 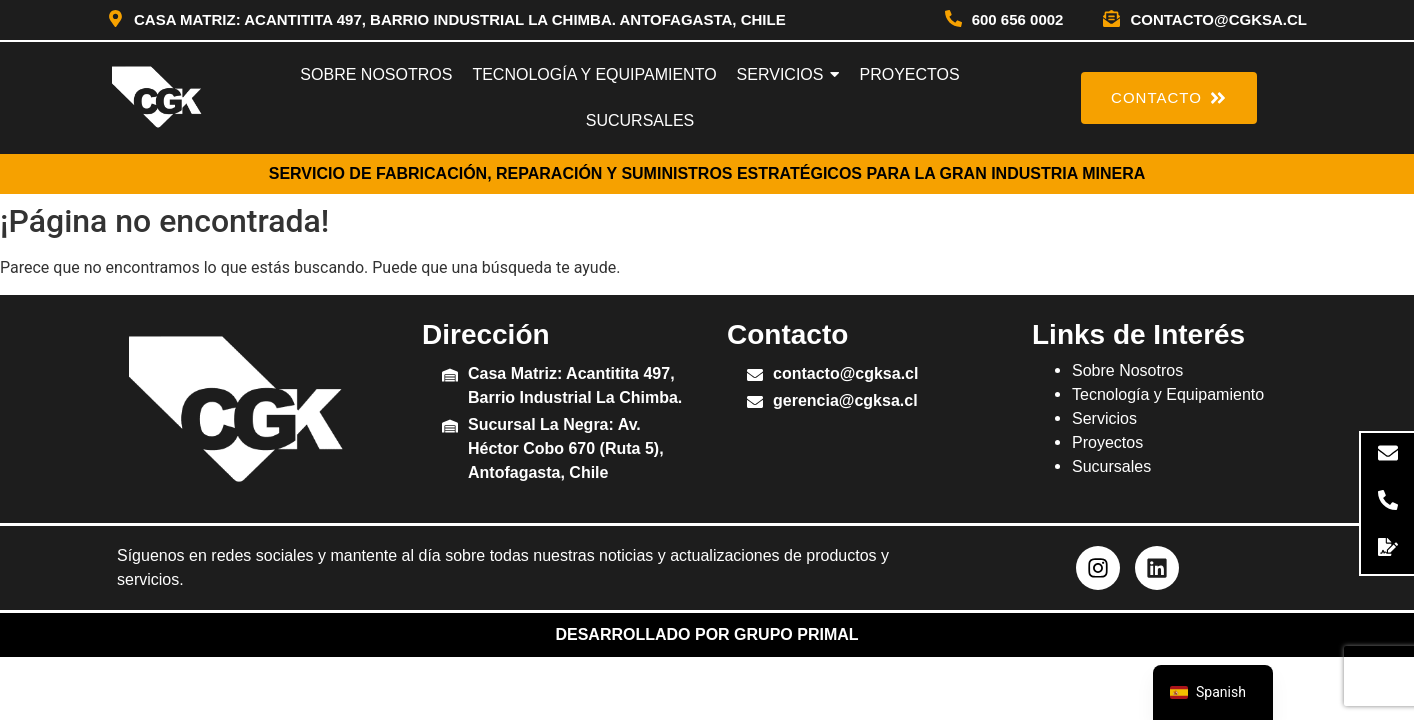 I want to click on contacto@cgksa.cl, so click(x=1218, y=19).